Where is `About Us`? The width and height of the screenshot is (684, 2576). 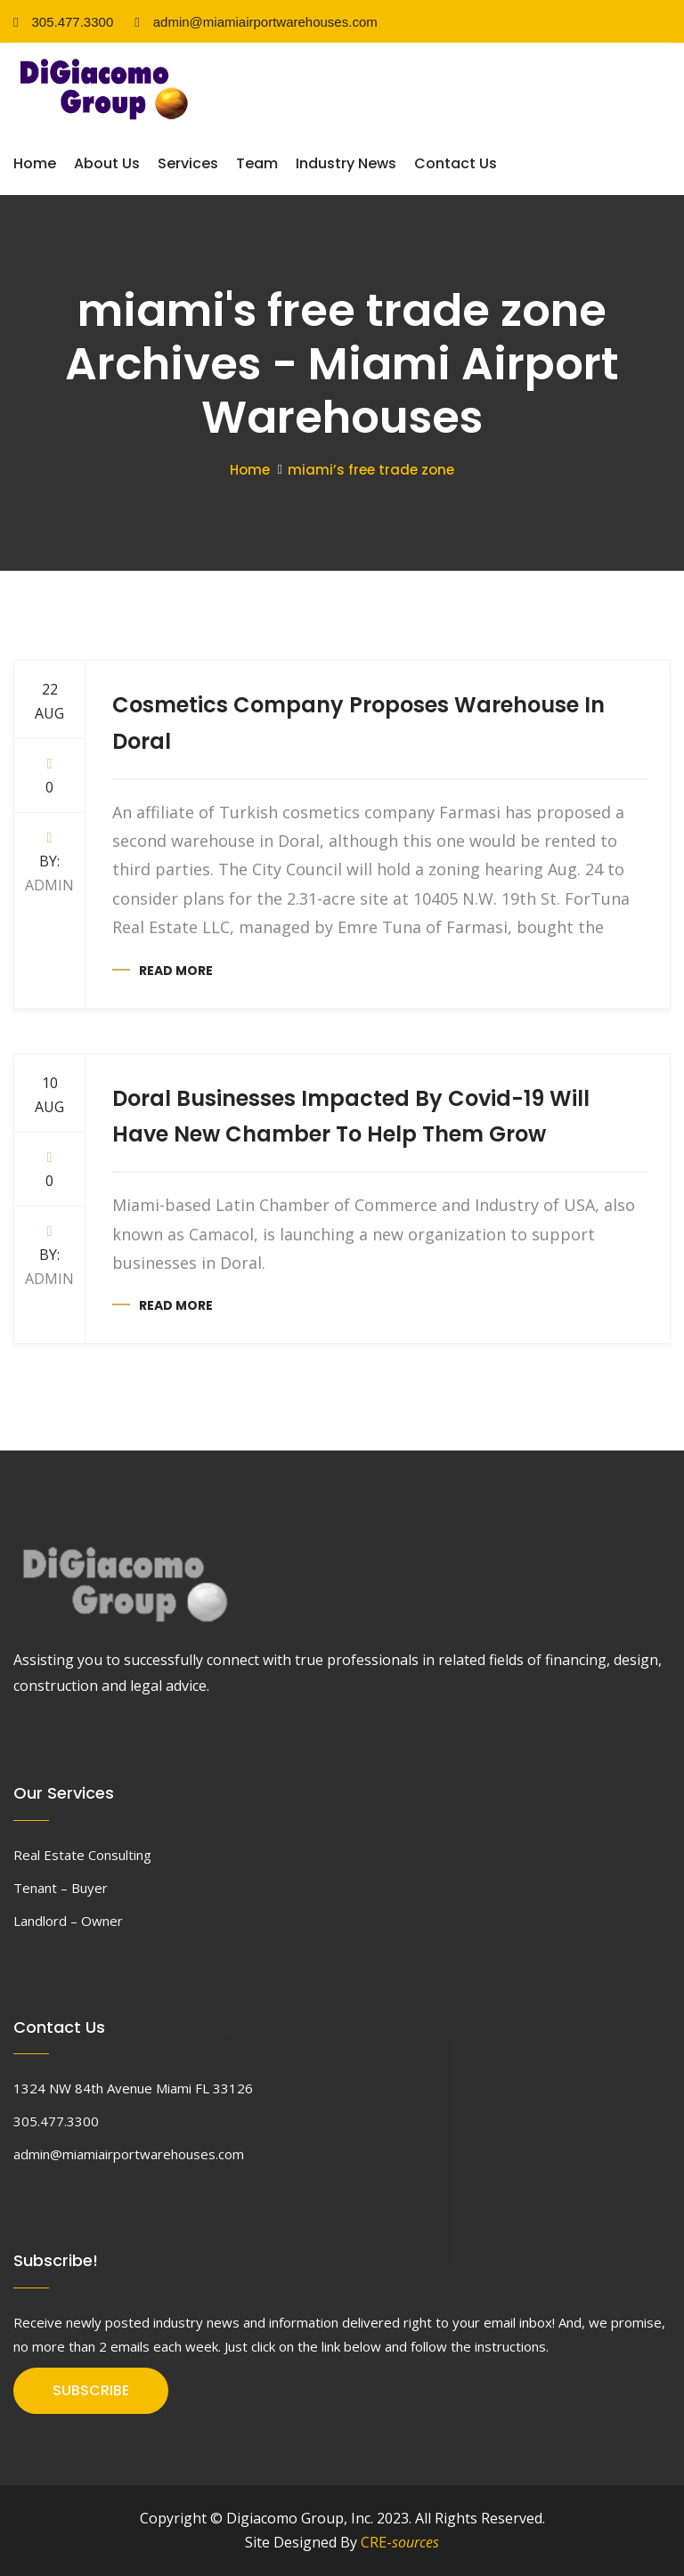
About Us is located at coordinates (107, 163).